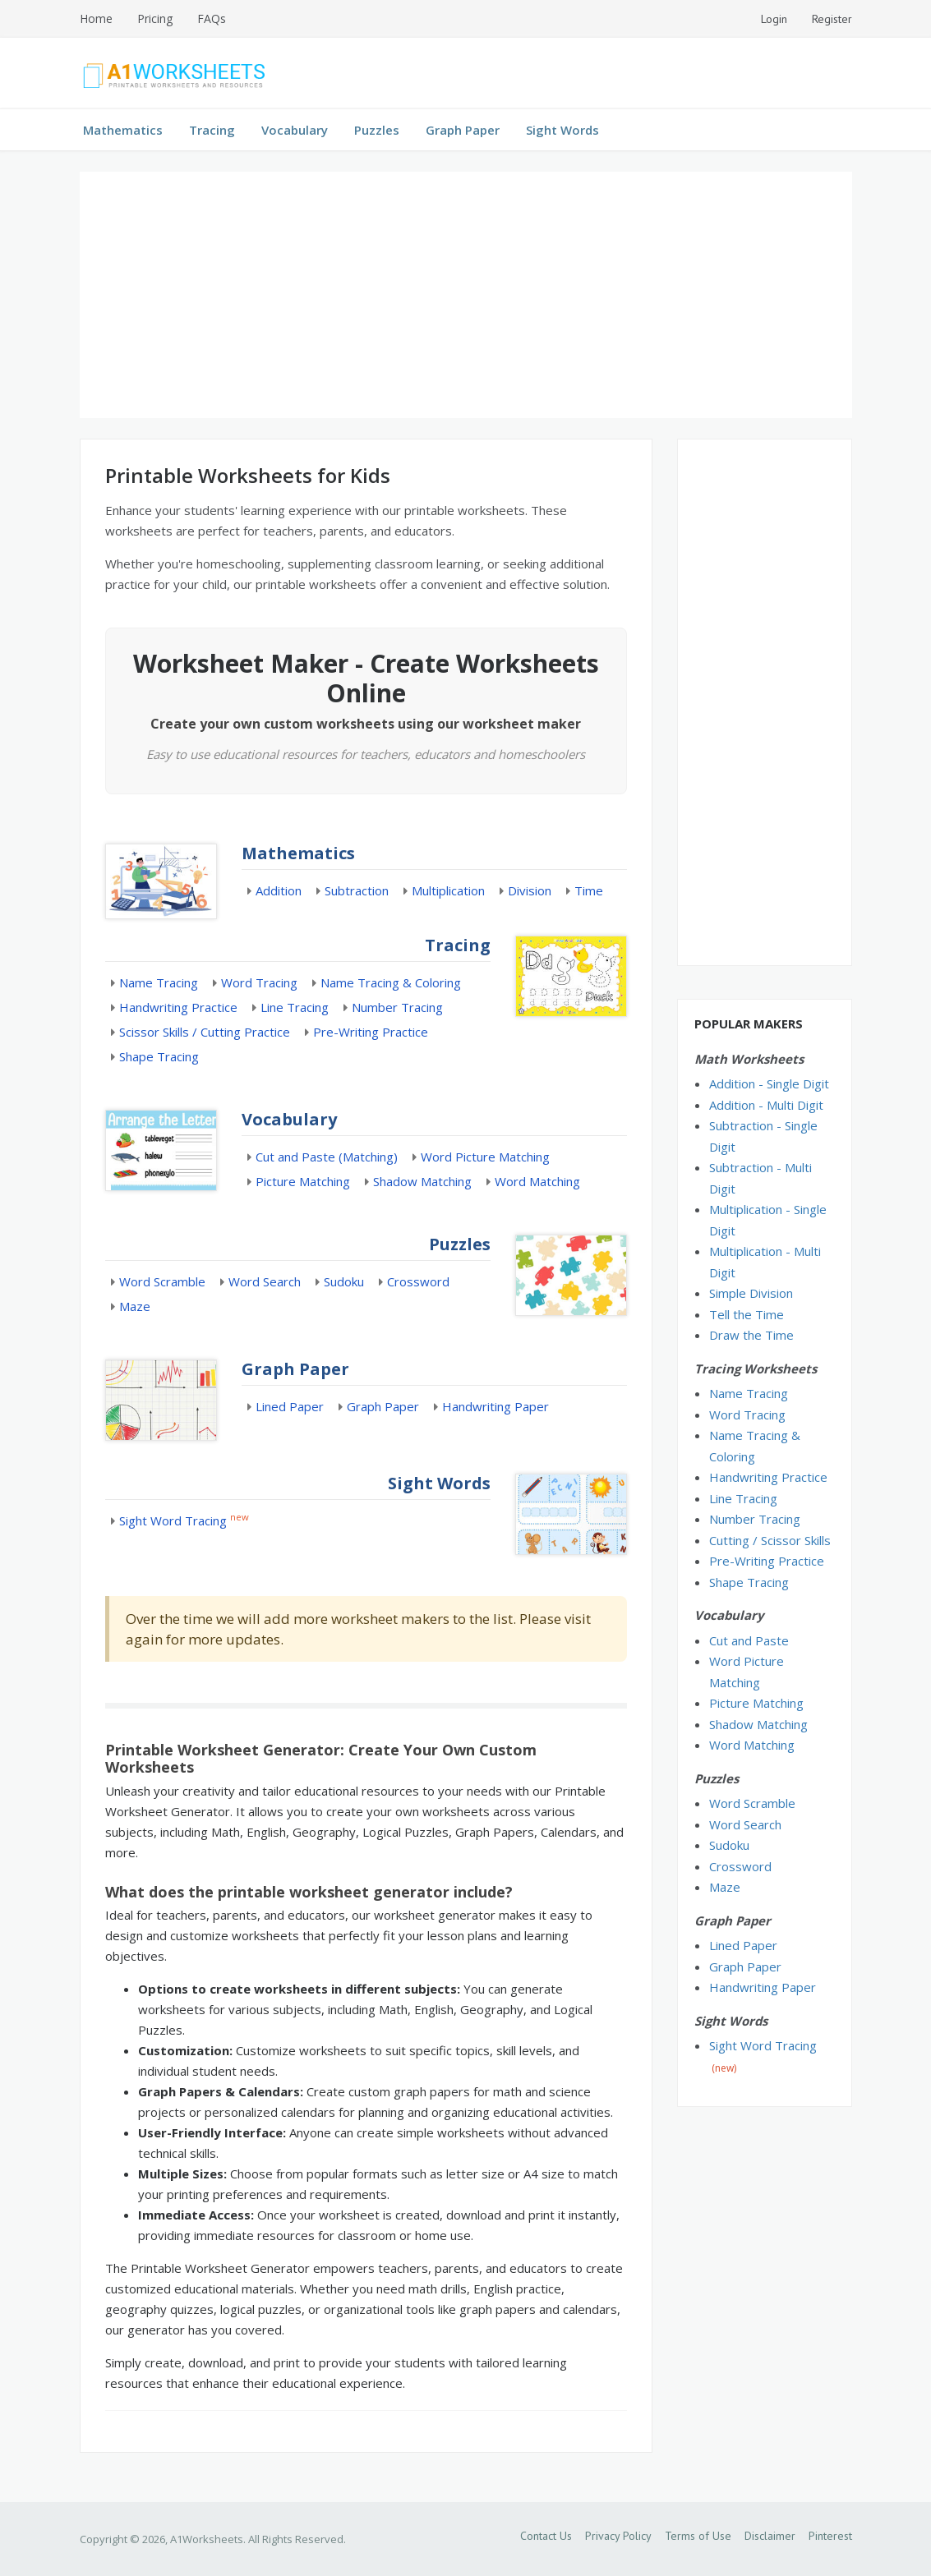 The width and height of the screenshot is (931, 2576). Describe the element at coordinates (279, 890) in the screenshot. I see `Addition` at that location.